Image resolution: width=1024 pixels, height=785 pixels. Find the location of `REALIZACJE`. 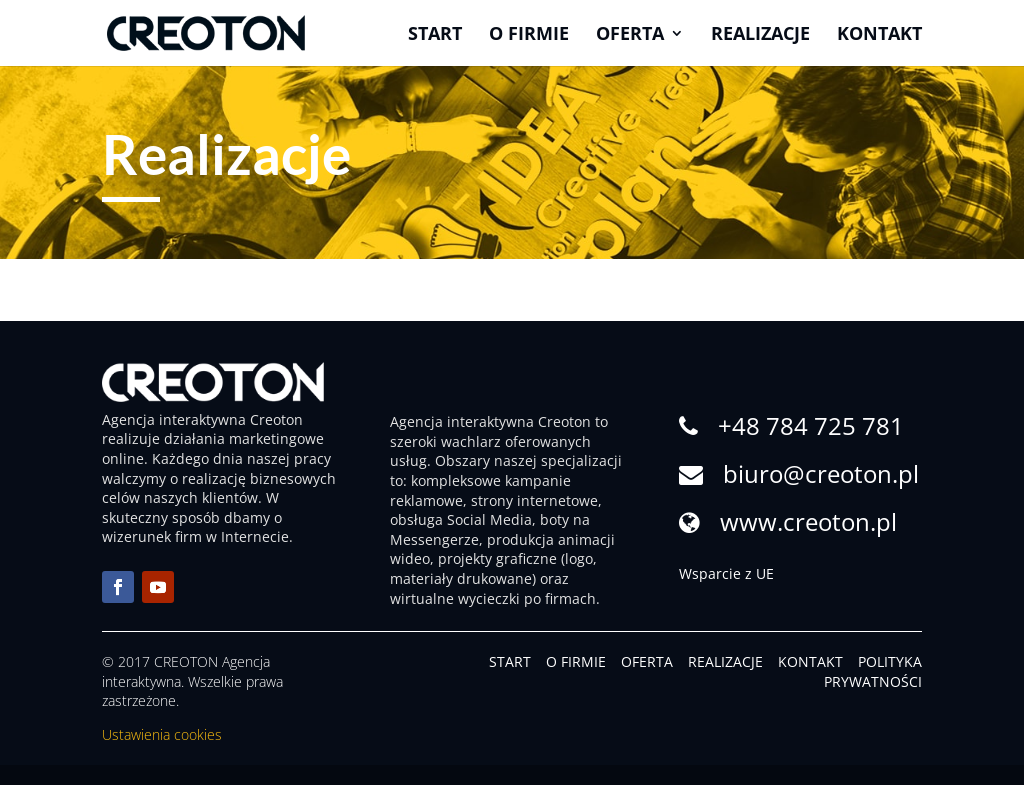

REALIZACJE is located at coordinates (725, 661).